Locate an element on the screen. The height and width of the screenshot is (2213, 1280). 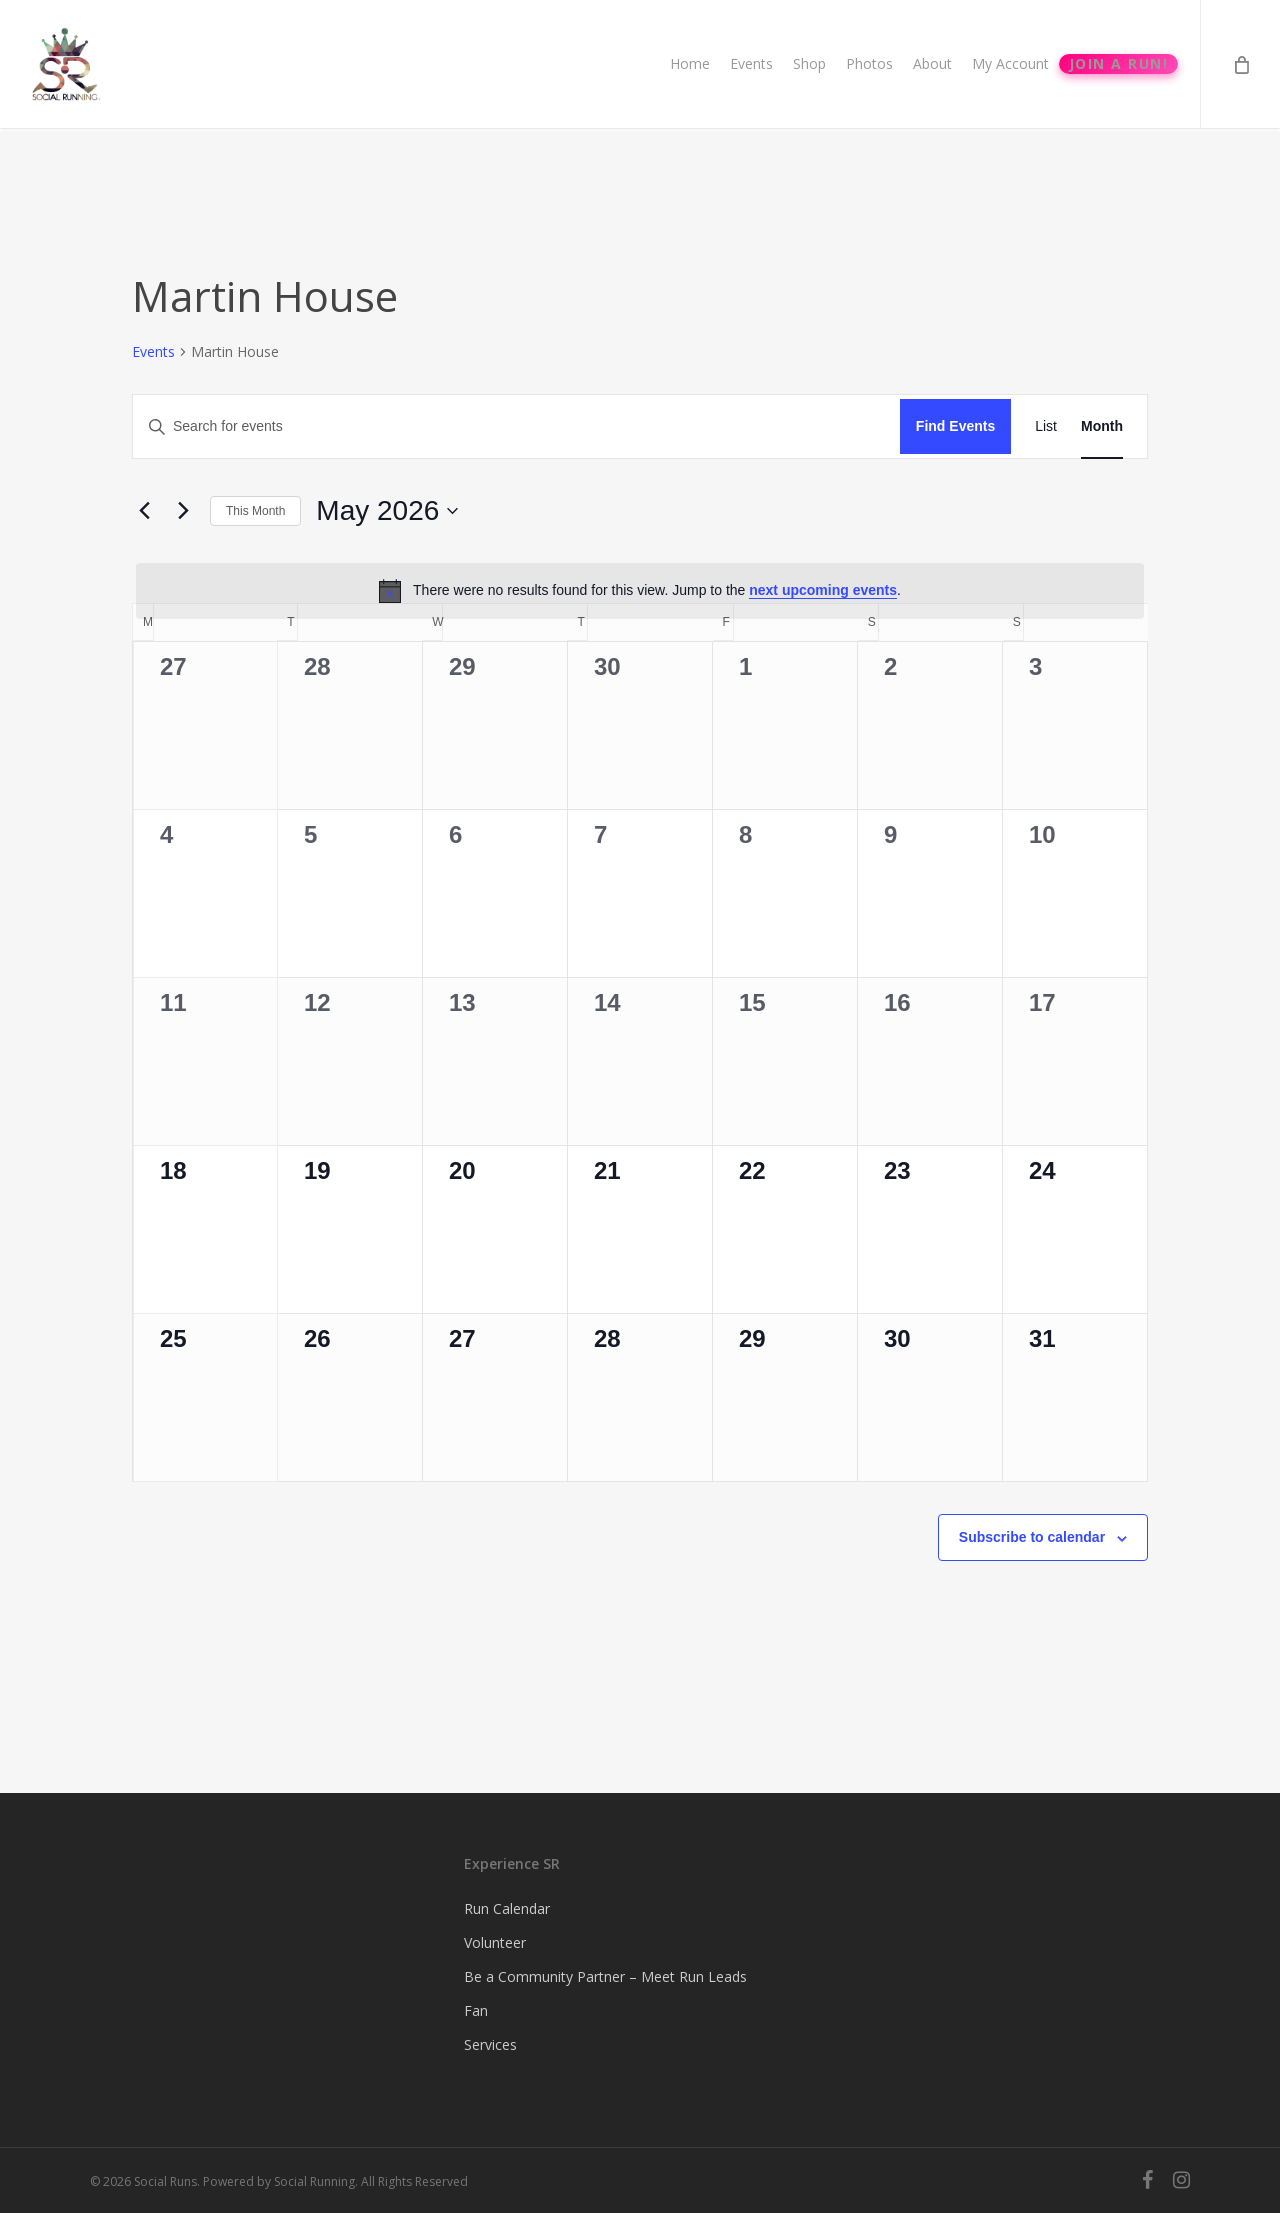
[Next month] is located at coordinates (183, 511).